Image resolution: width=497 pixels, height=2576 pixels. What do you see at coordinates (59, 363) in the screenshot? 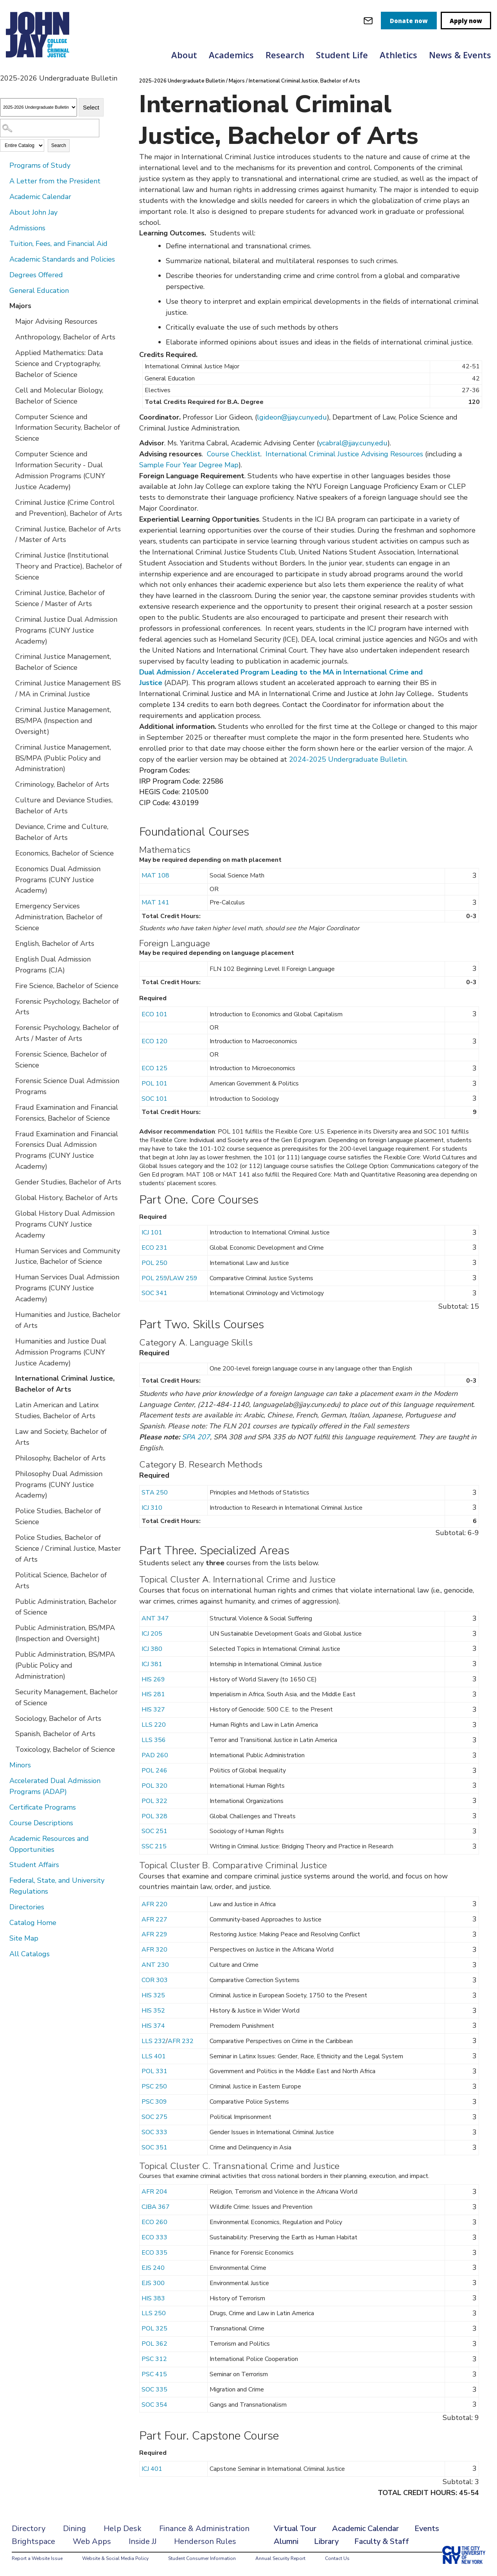
I see `Applied Mathematics: Data Science and Cryptography, Bachelor of Science` at bounding box center [59, 363].